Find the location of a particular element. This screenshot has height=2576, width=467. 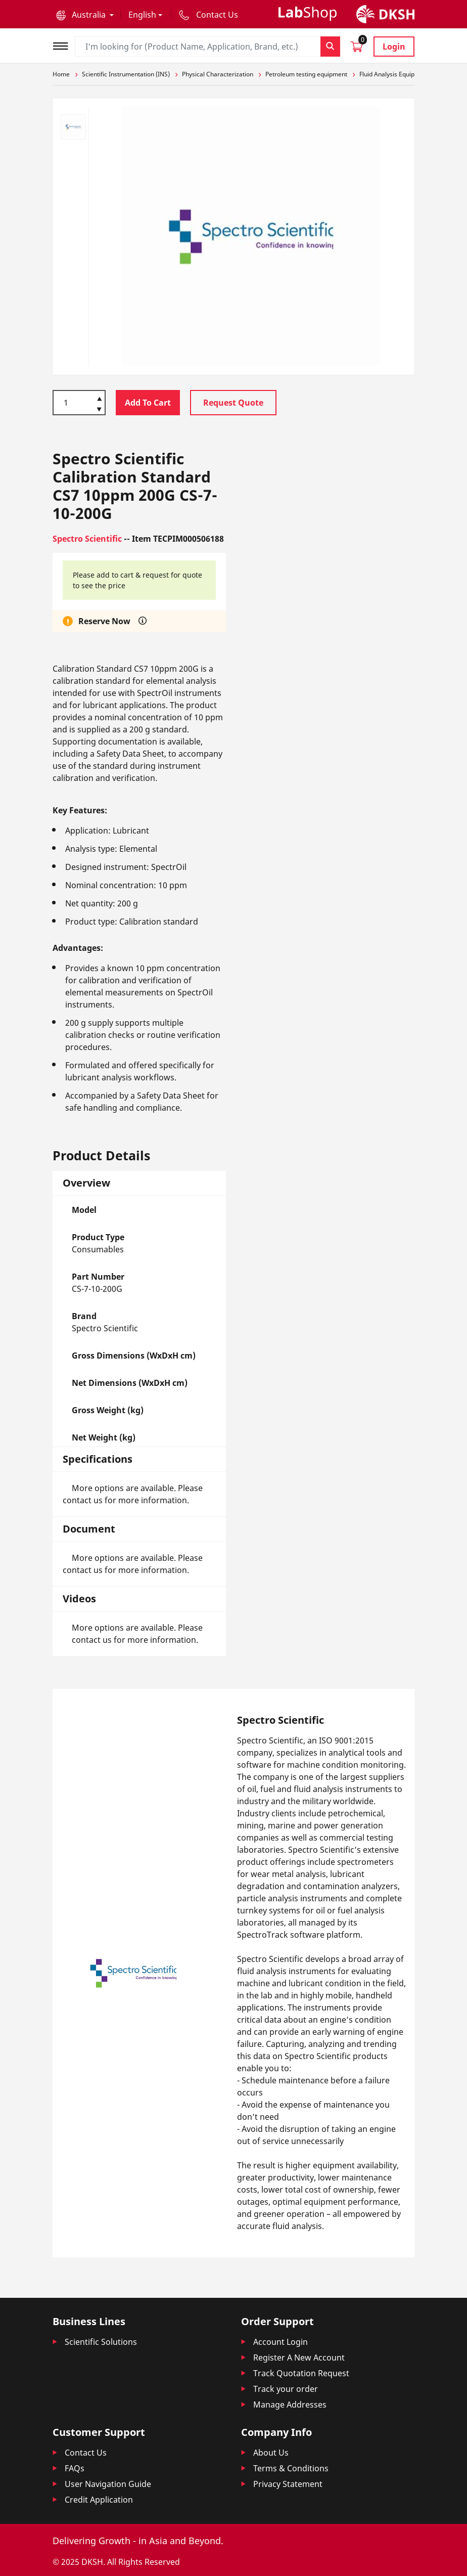

Track Quotation Request is located at coordinates (301, 2373).